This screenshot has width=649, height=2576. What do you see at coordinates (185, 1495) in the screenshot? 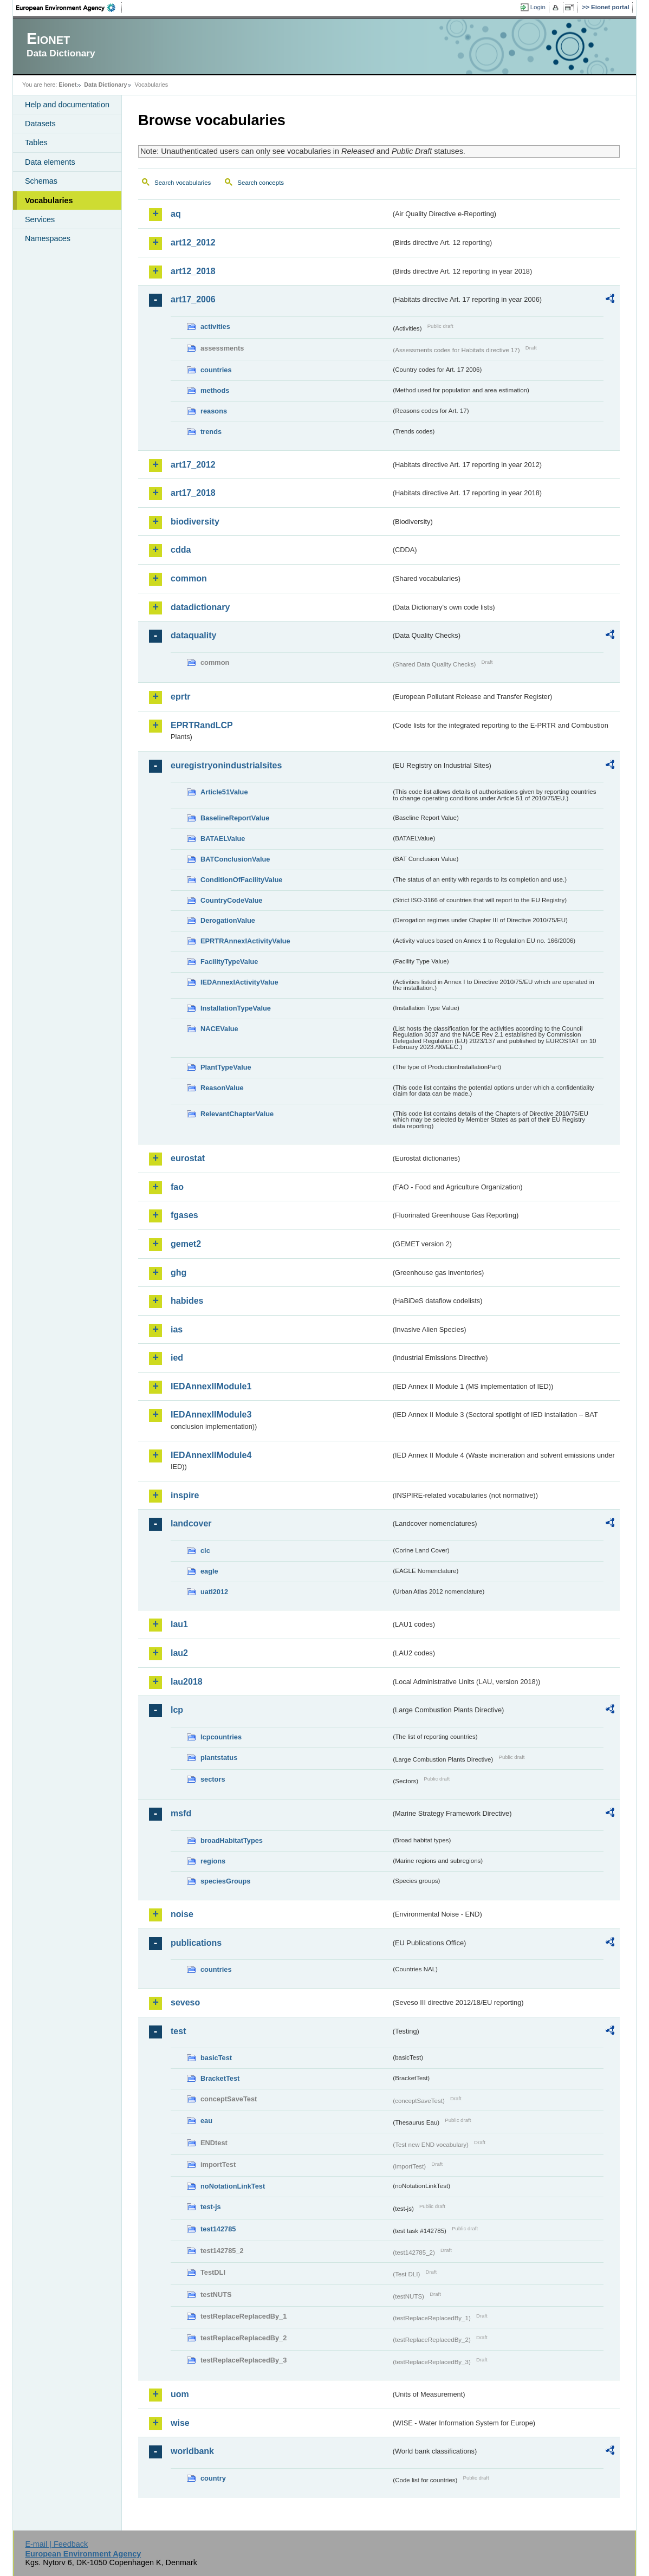
I see `inspire` at bounding box center [185, 1495].